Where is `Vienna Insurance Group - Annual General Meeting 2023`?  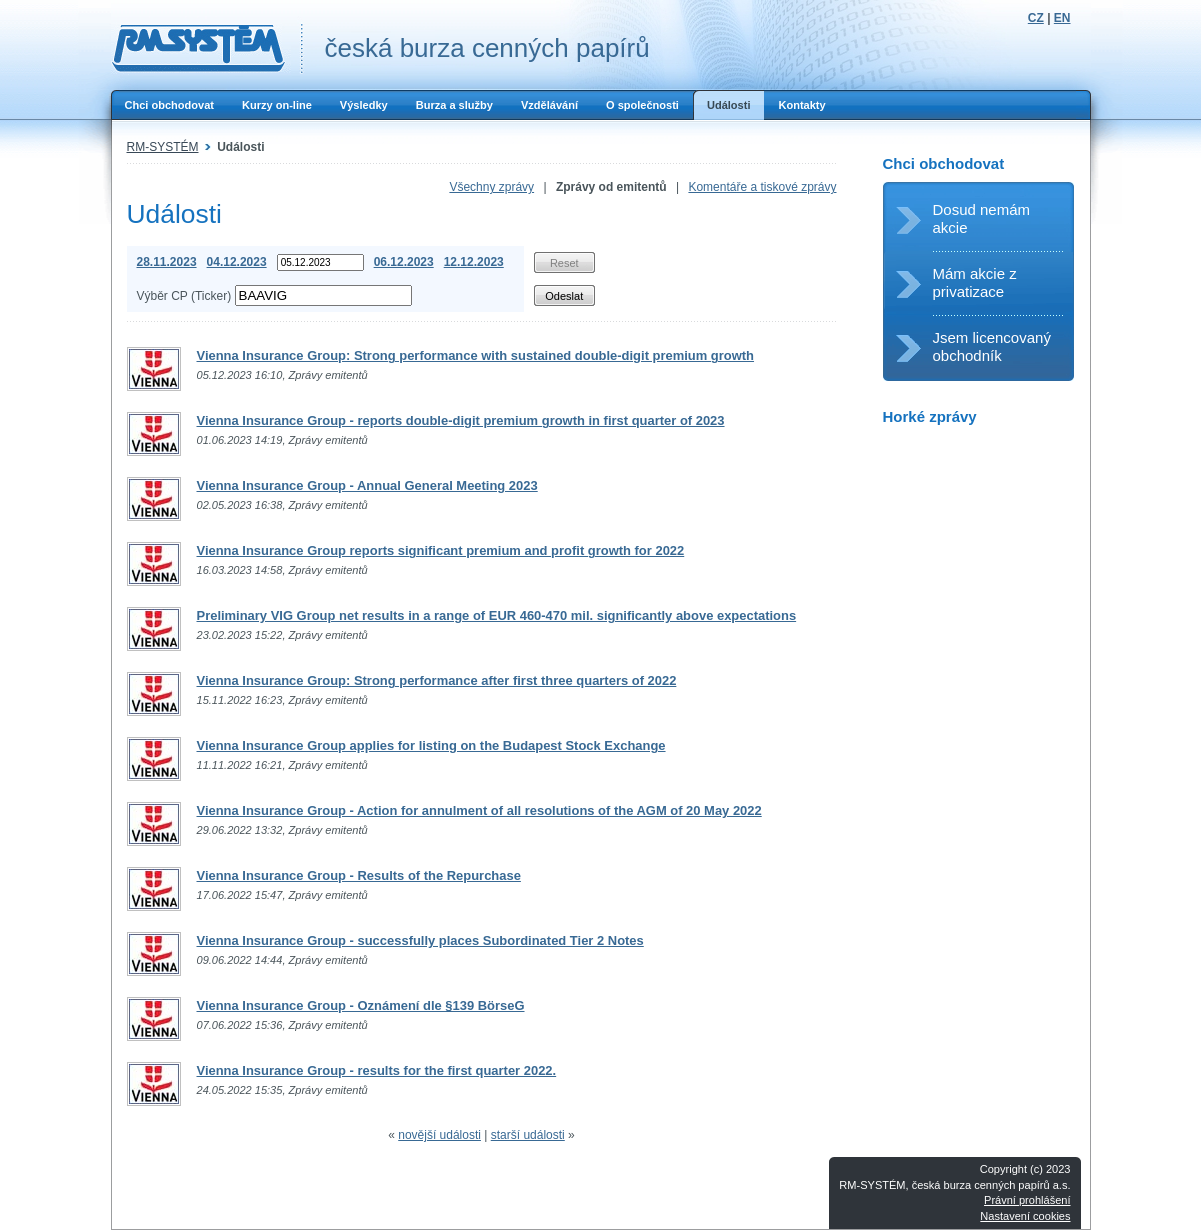 Vienna Insurance Group - Annual General Meeting 2023 is located at coordinates (367, 485).